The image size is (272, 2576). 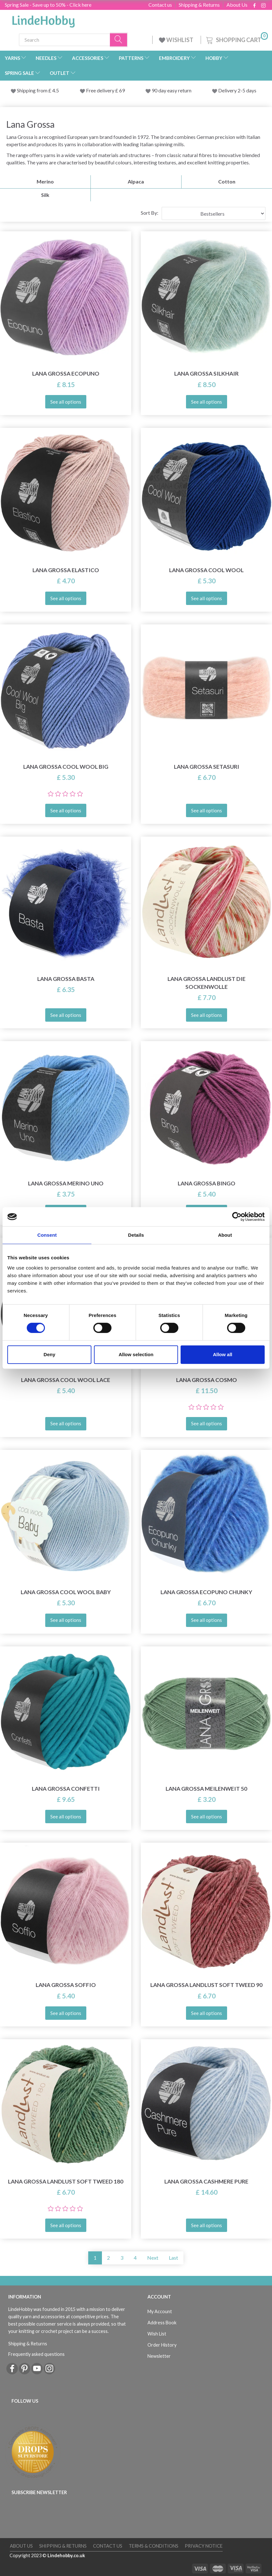 I want to click on [Shopping Cart], so click(x=236, y=39).